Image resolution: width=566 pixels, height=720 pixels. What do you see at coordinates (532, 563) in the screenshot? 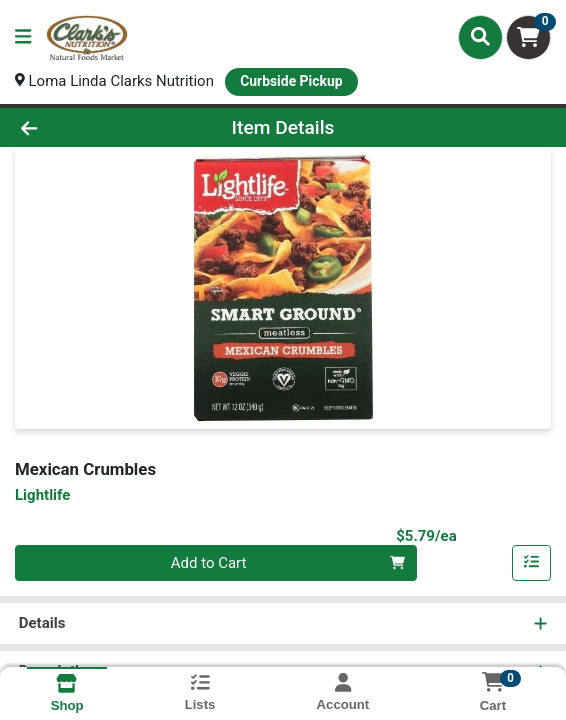
I see `[Add item to list]` at bounding box center [532, 563].